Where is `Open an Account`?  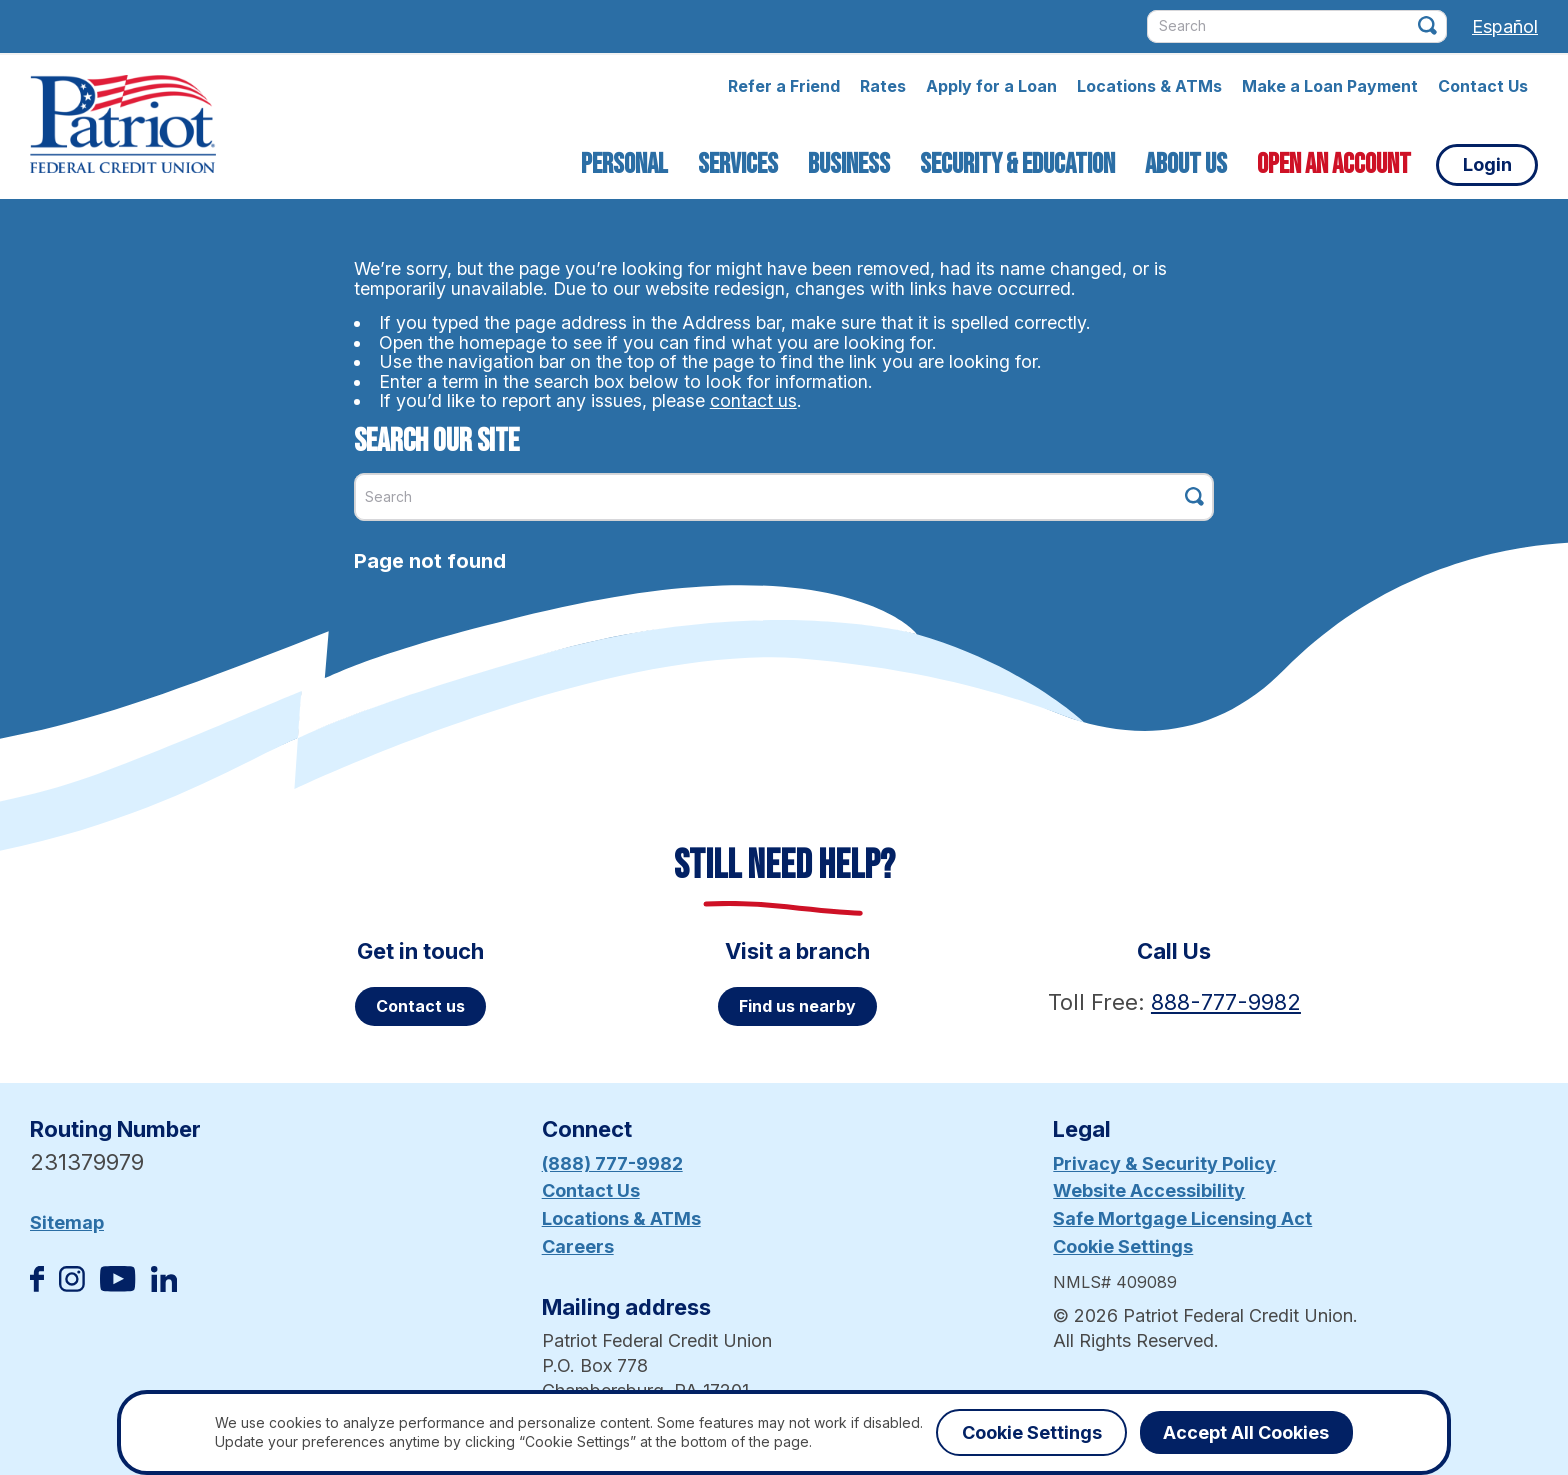
Open an Account is located at coordinates (1334, 164).